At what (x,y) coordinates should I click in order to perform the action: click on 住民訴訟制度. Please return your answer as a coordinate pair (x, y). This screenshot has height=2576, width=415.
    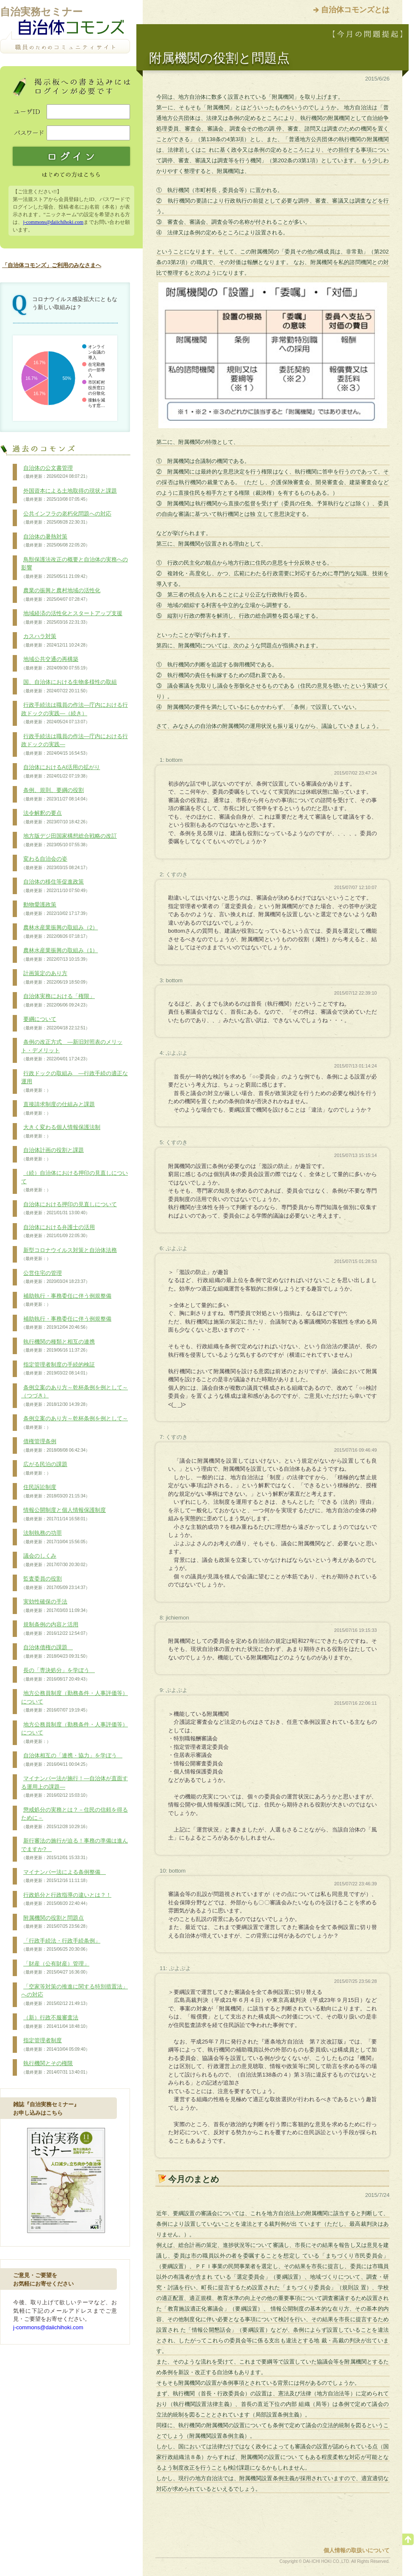
    Looking at the image, I should click on (55, 1491).